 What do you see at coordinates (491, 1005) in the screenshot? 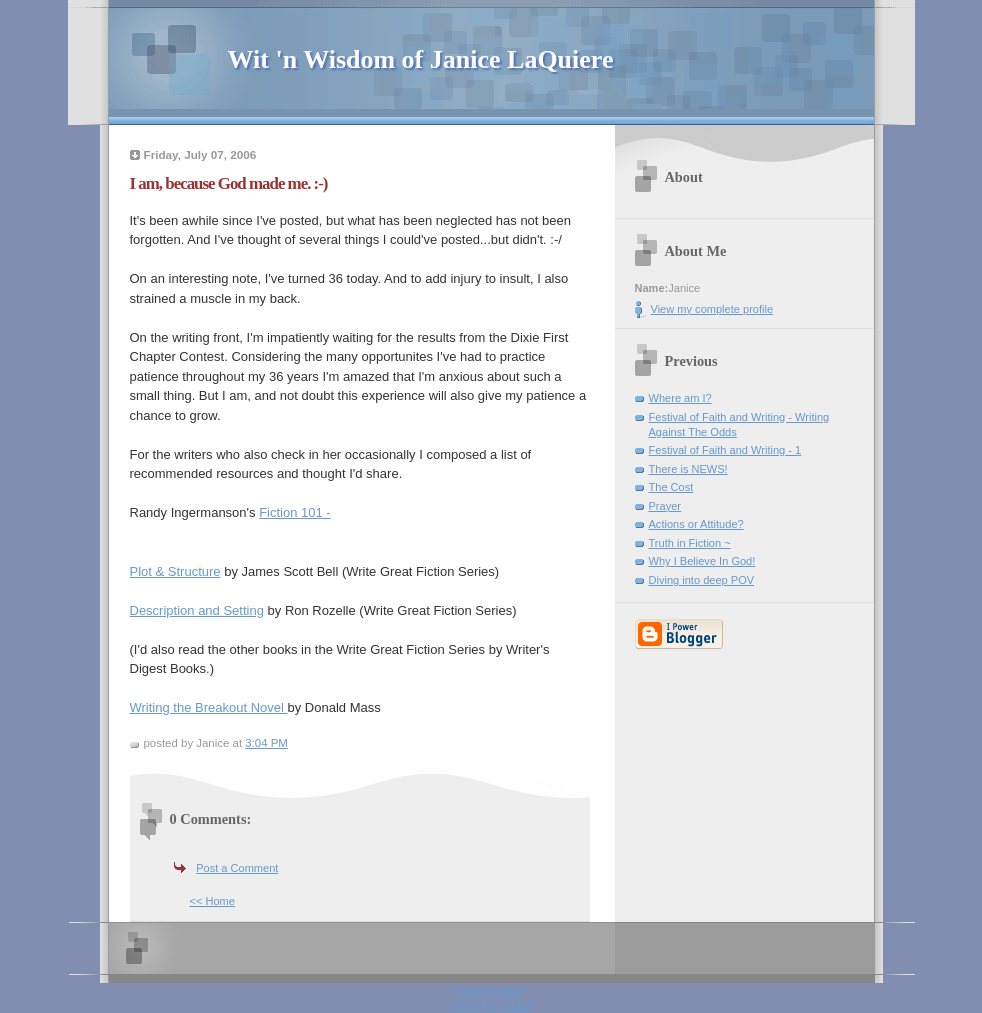
I see `View My Stats` at bounding box center [491, 1005].